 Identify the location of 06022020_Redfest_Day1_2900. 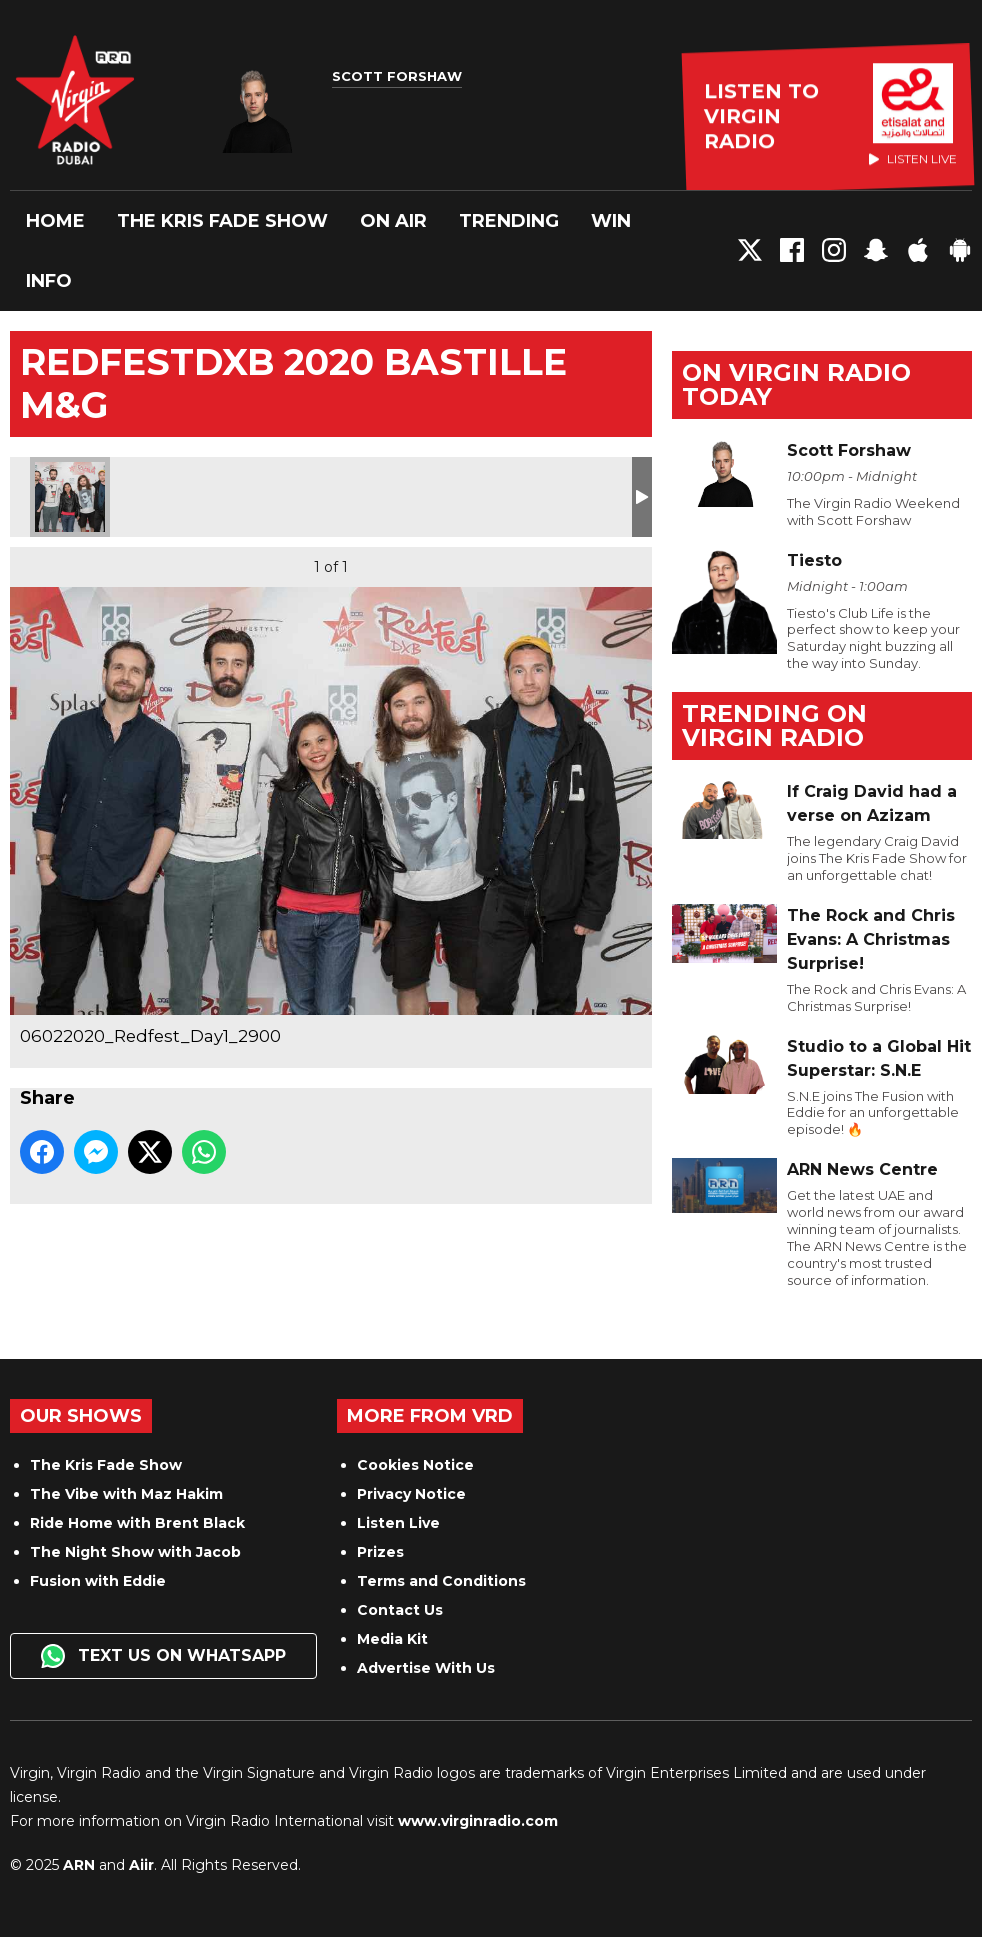
(70, 497).